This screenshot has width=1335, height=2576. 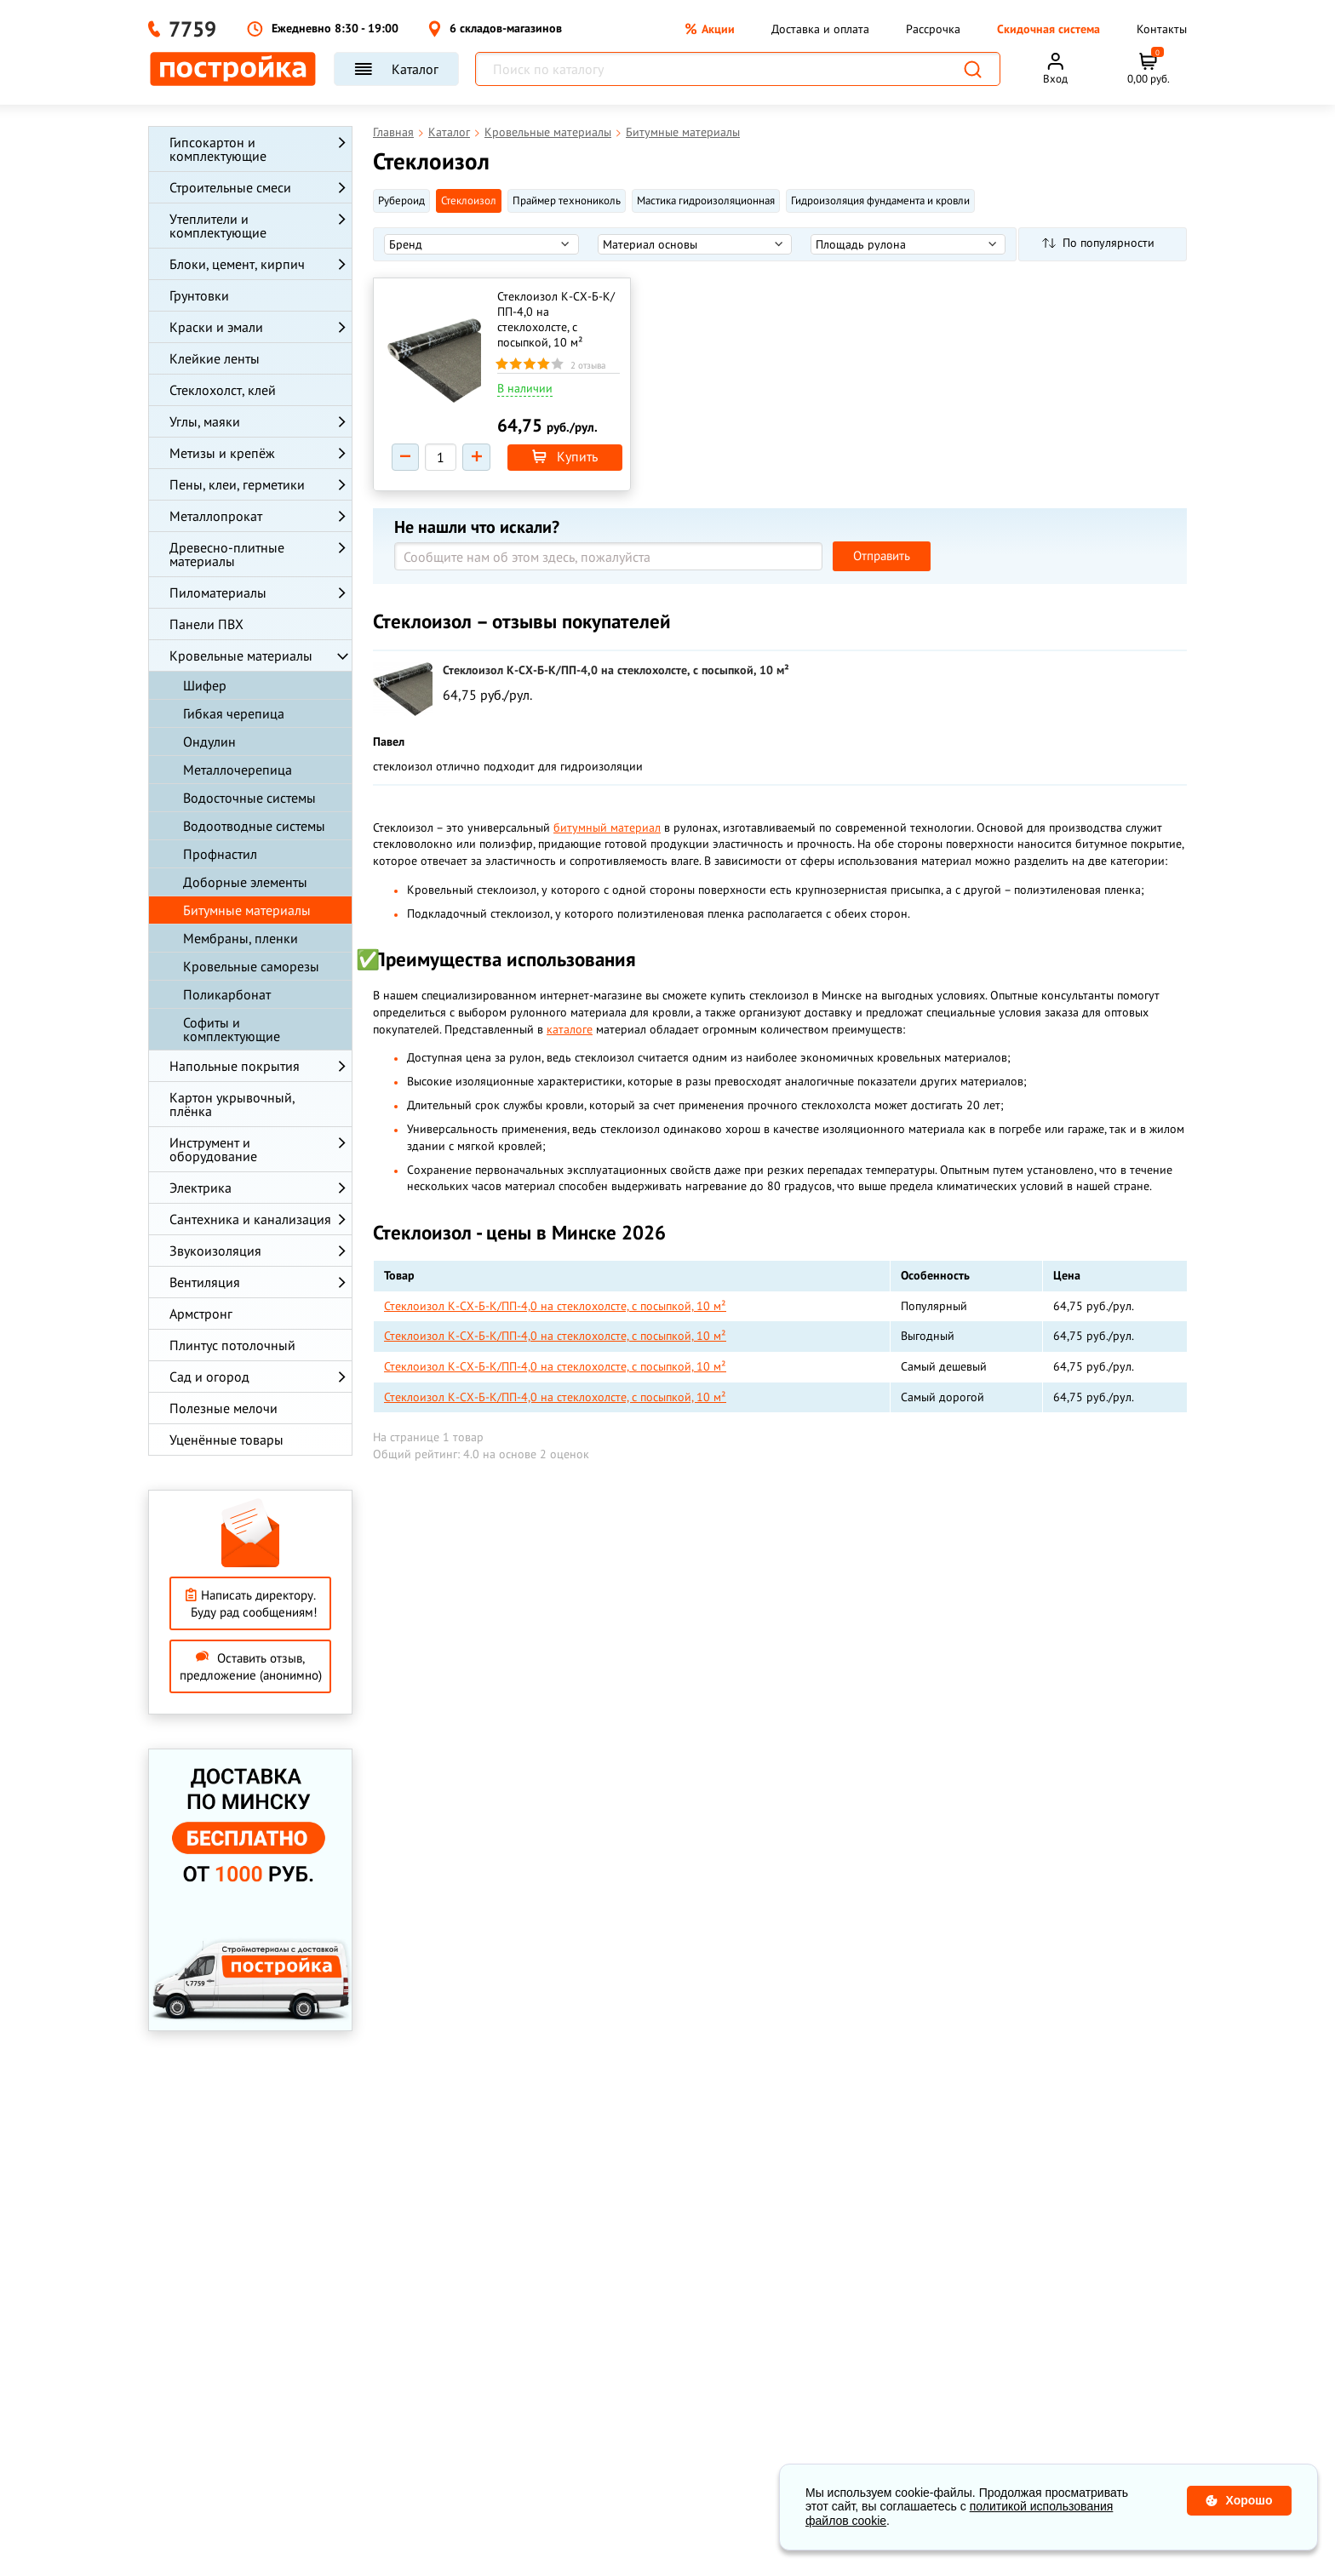 What do you see at coordinates (251, 1666) in the screenshot?
I see `Оставить отзыв, предложение (анонимно)` at bounding box center [251, 1666].